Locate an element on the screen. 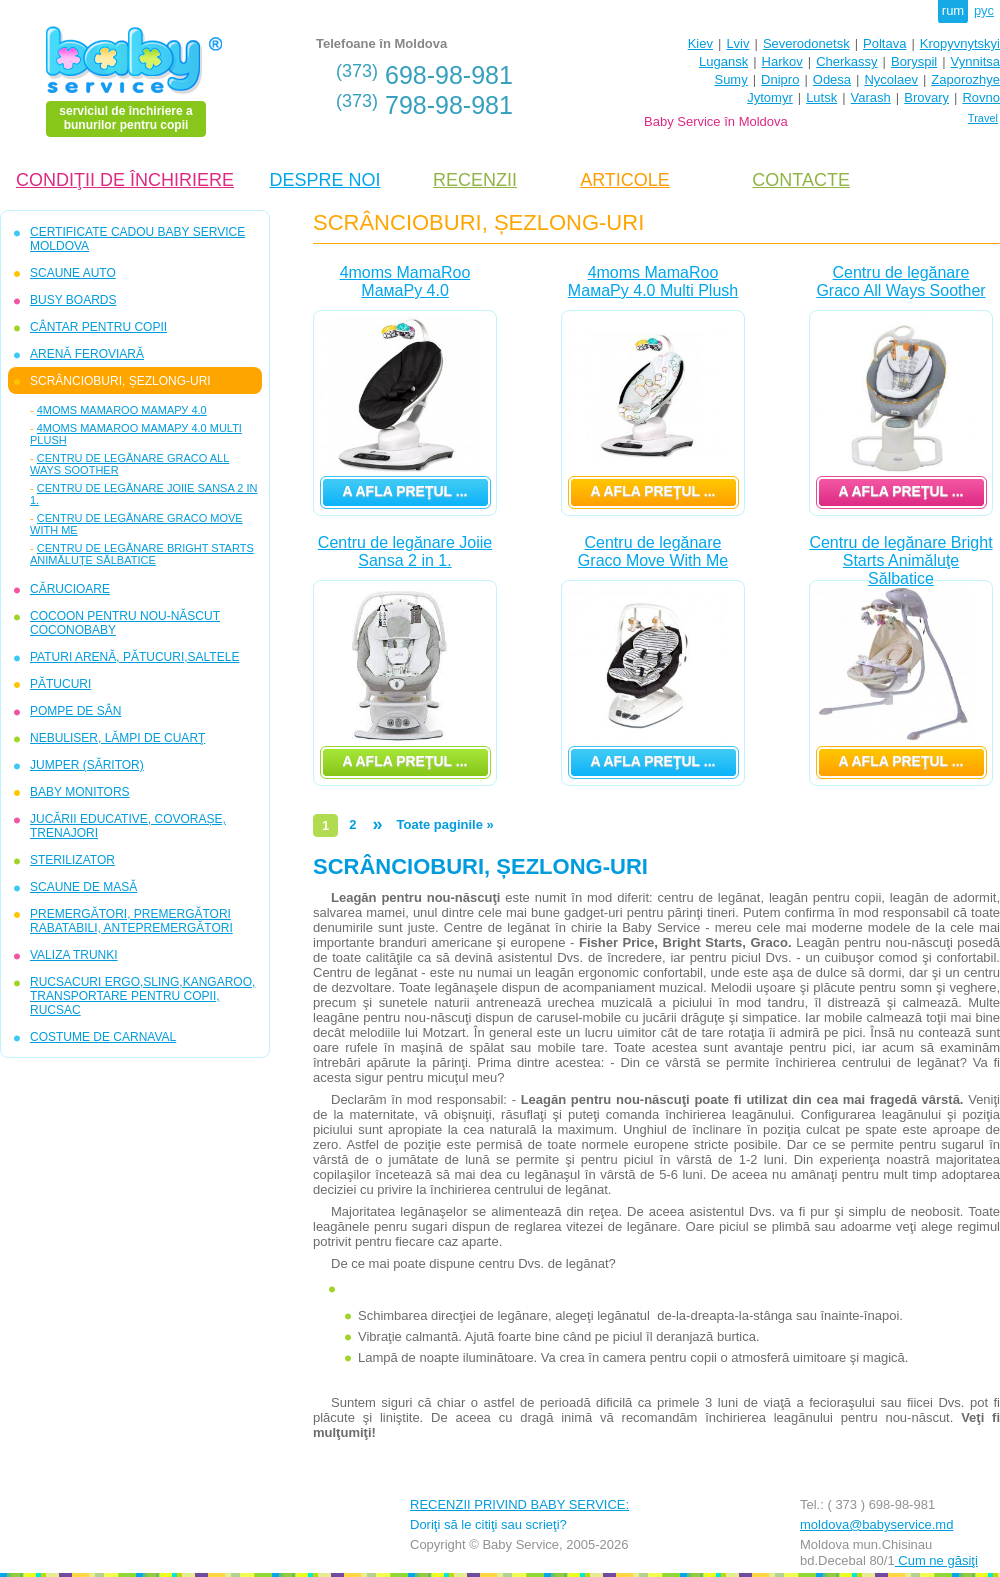 The height and width of the screenshot is (1577, 1000). NEBULISER, LĂMPI DE CUARŢ is located at coordinates (117, 738).